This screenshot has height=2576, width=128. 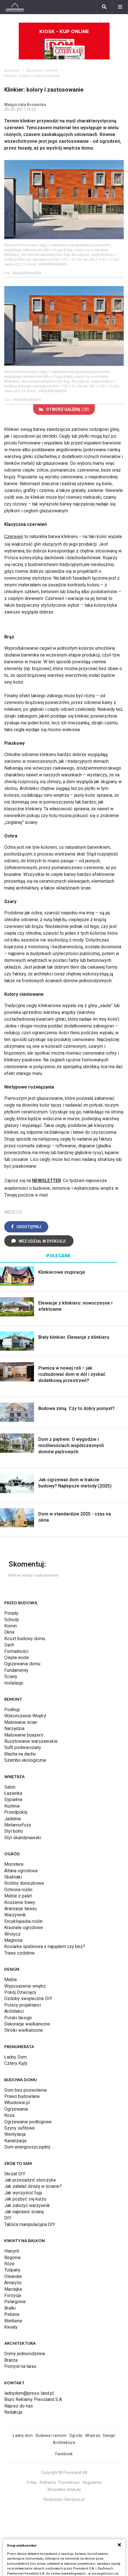 What do you see at coordinates (44, 1946) in the screenshot?
I see `Kosiarka spalinowa z napędem czy bez?` at bounding box center [44, 1946].